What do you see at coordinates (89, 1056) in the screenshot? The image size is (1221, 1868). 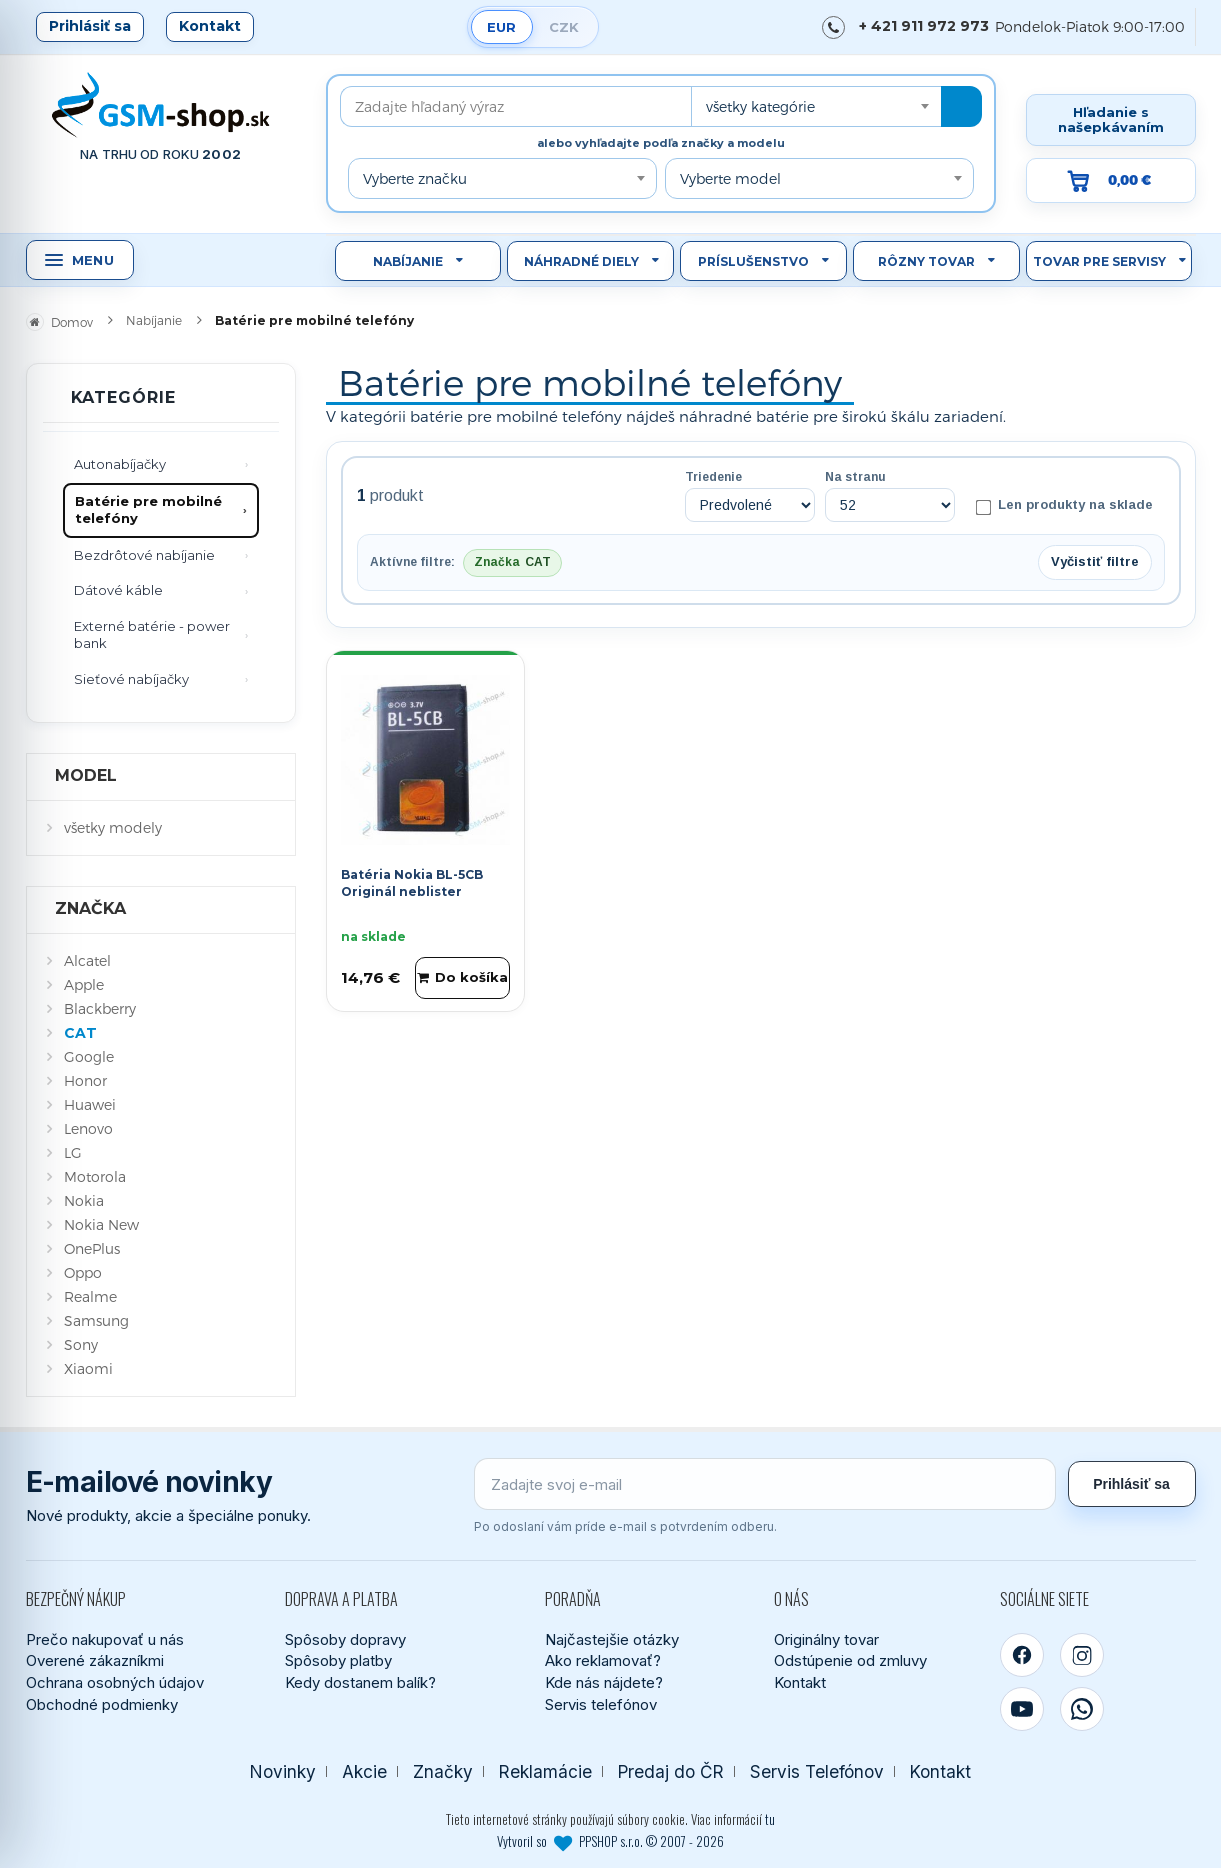 I see `Google` at bounding box center [89, 1056].